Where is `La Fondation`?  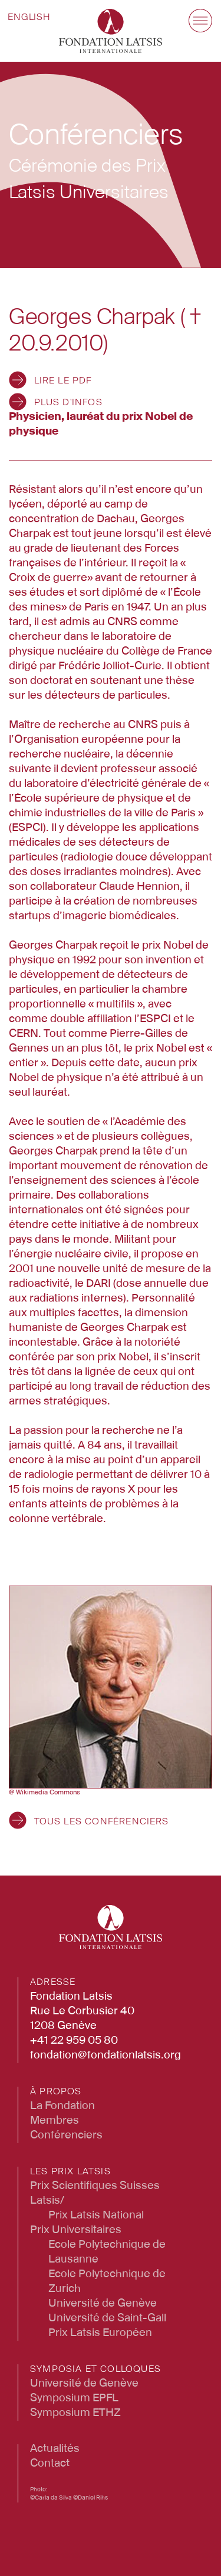
La Fondation is located at coordinates (62, 2106).